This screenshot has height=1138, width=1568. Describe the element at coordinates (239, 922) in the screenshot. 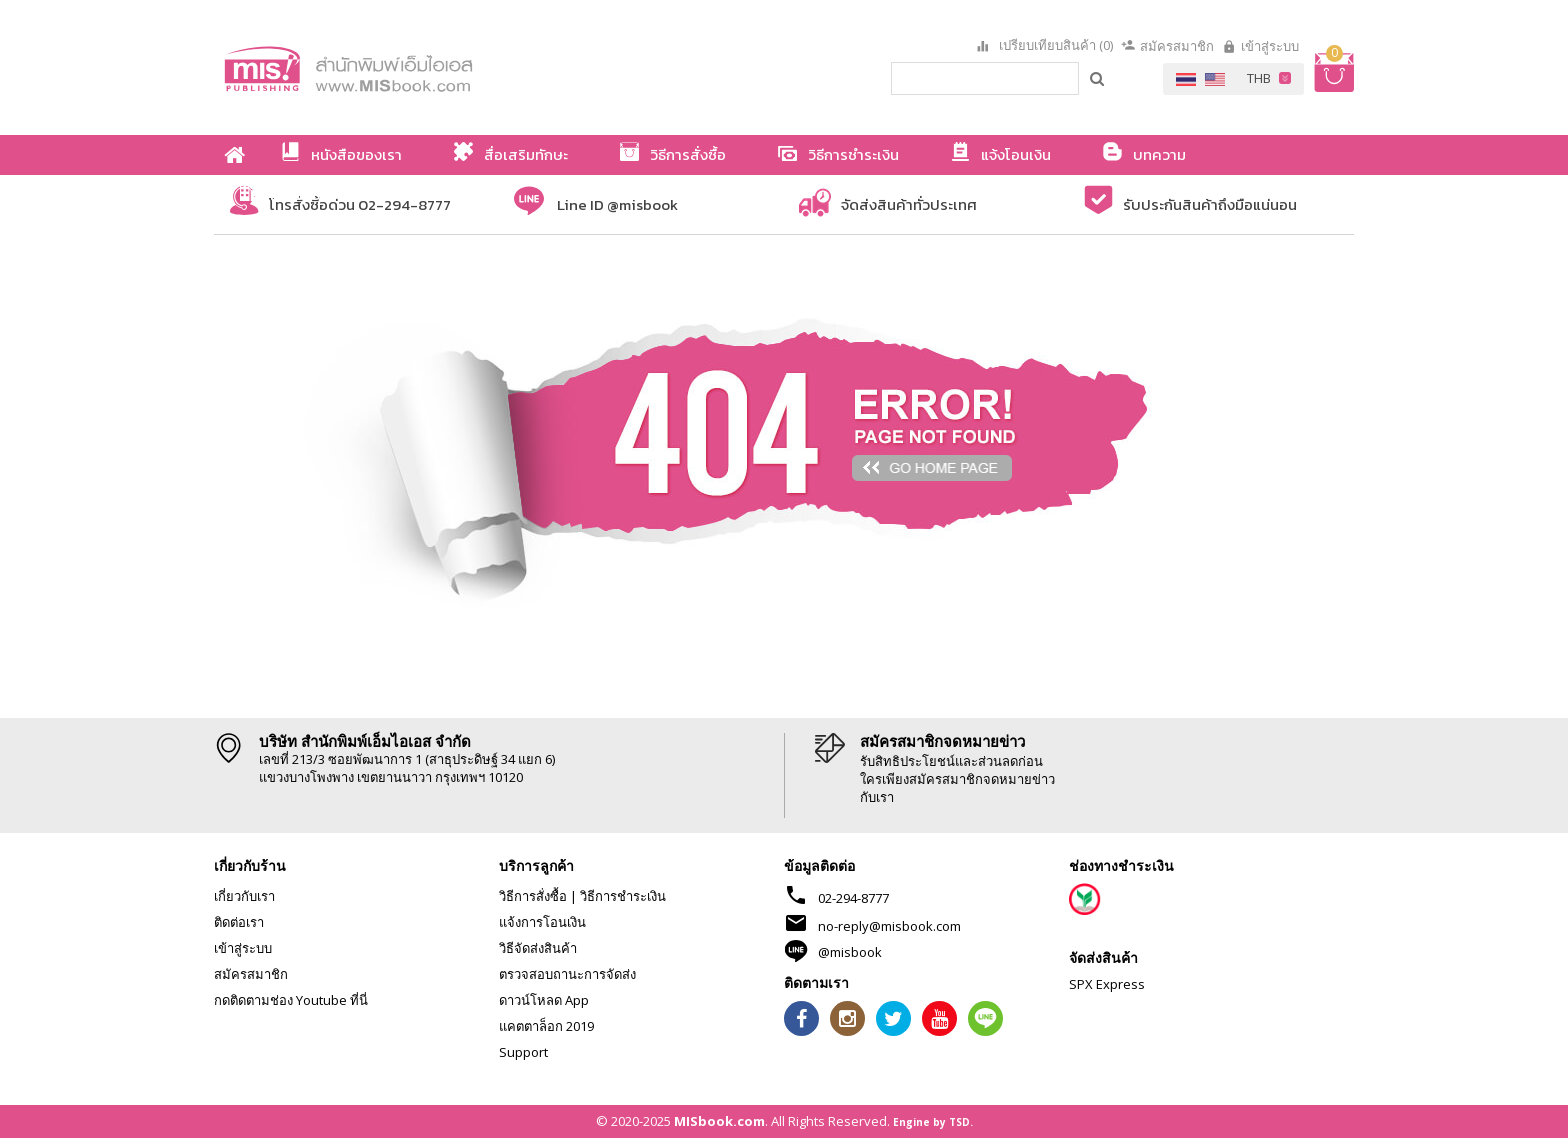

I see `ติดต่อเรา` at that location.